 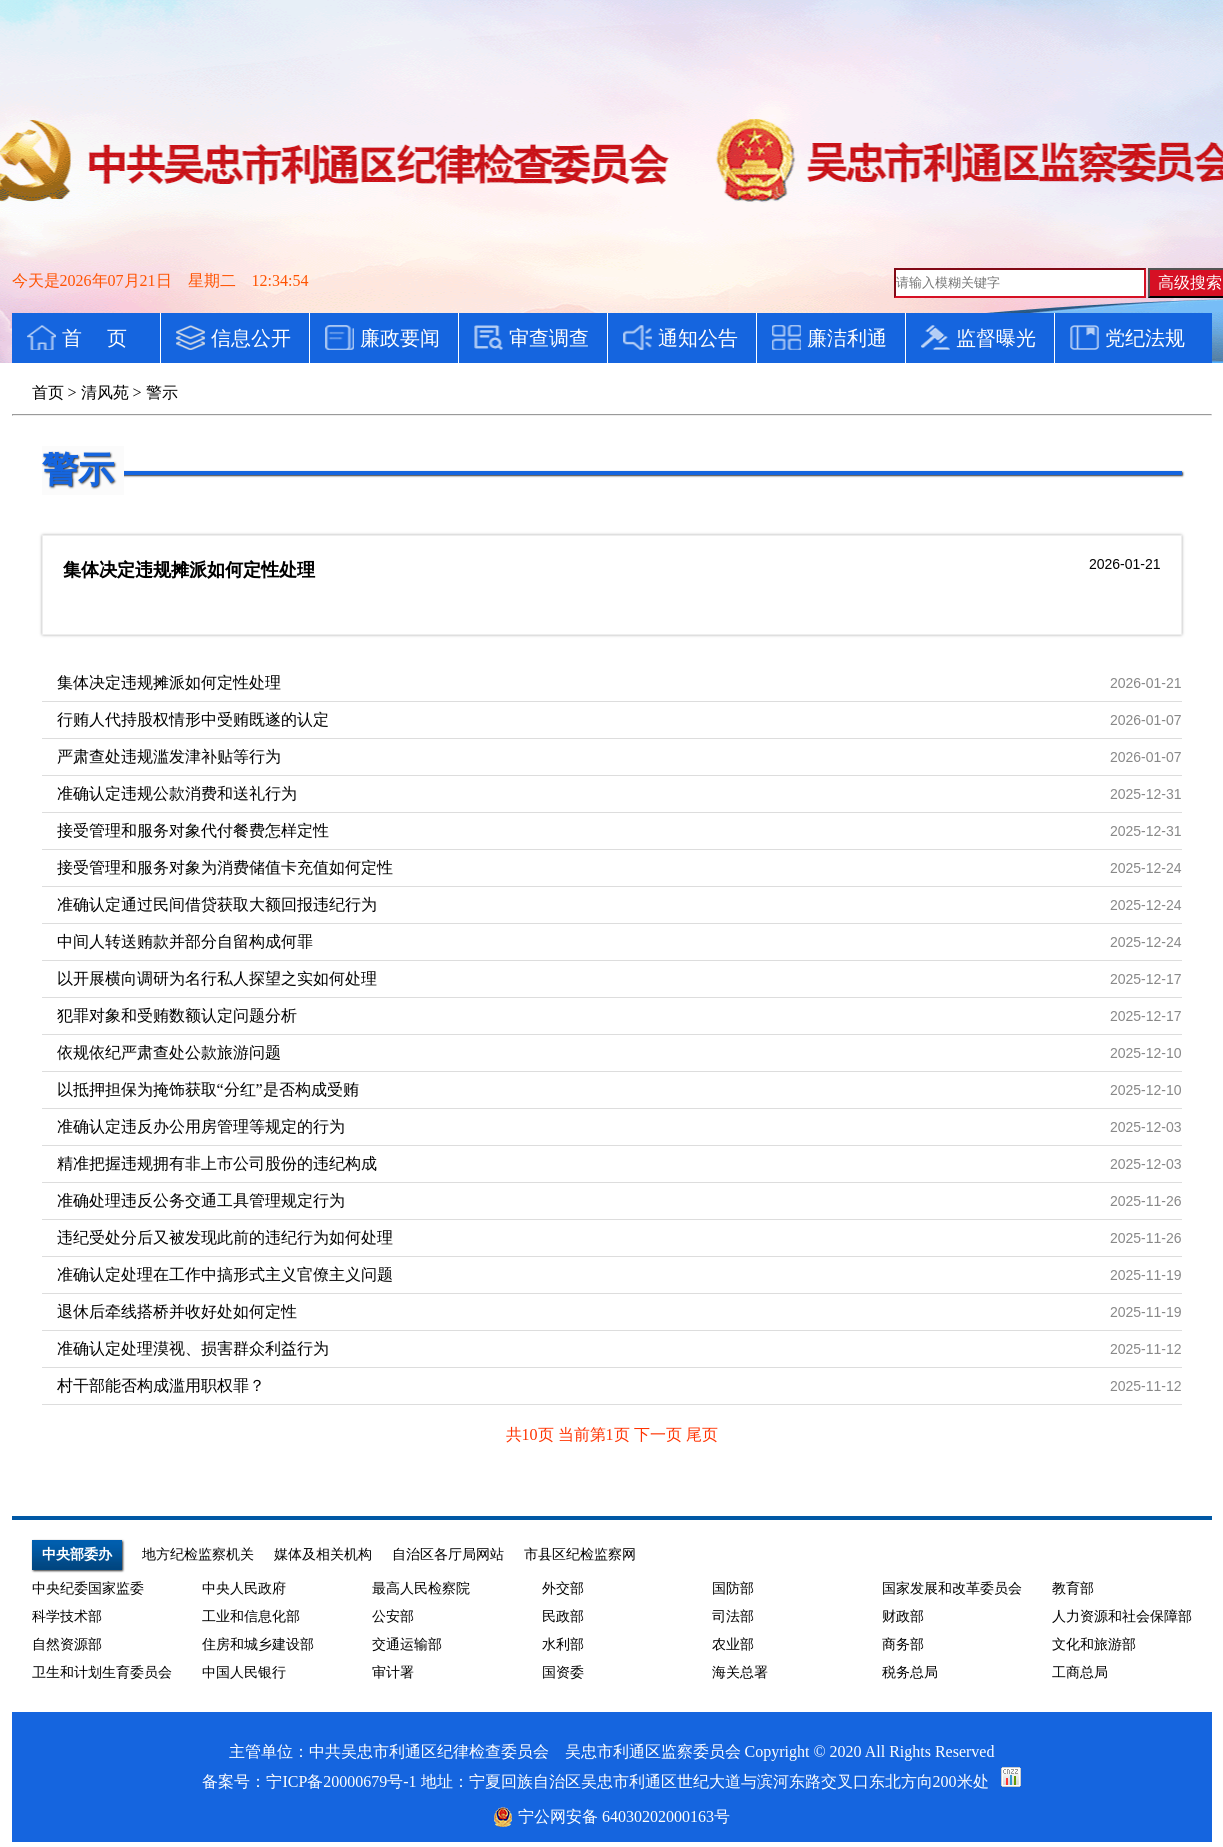 I want to click on 尾页, so click(x=702, y=1434).